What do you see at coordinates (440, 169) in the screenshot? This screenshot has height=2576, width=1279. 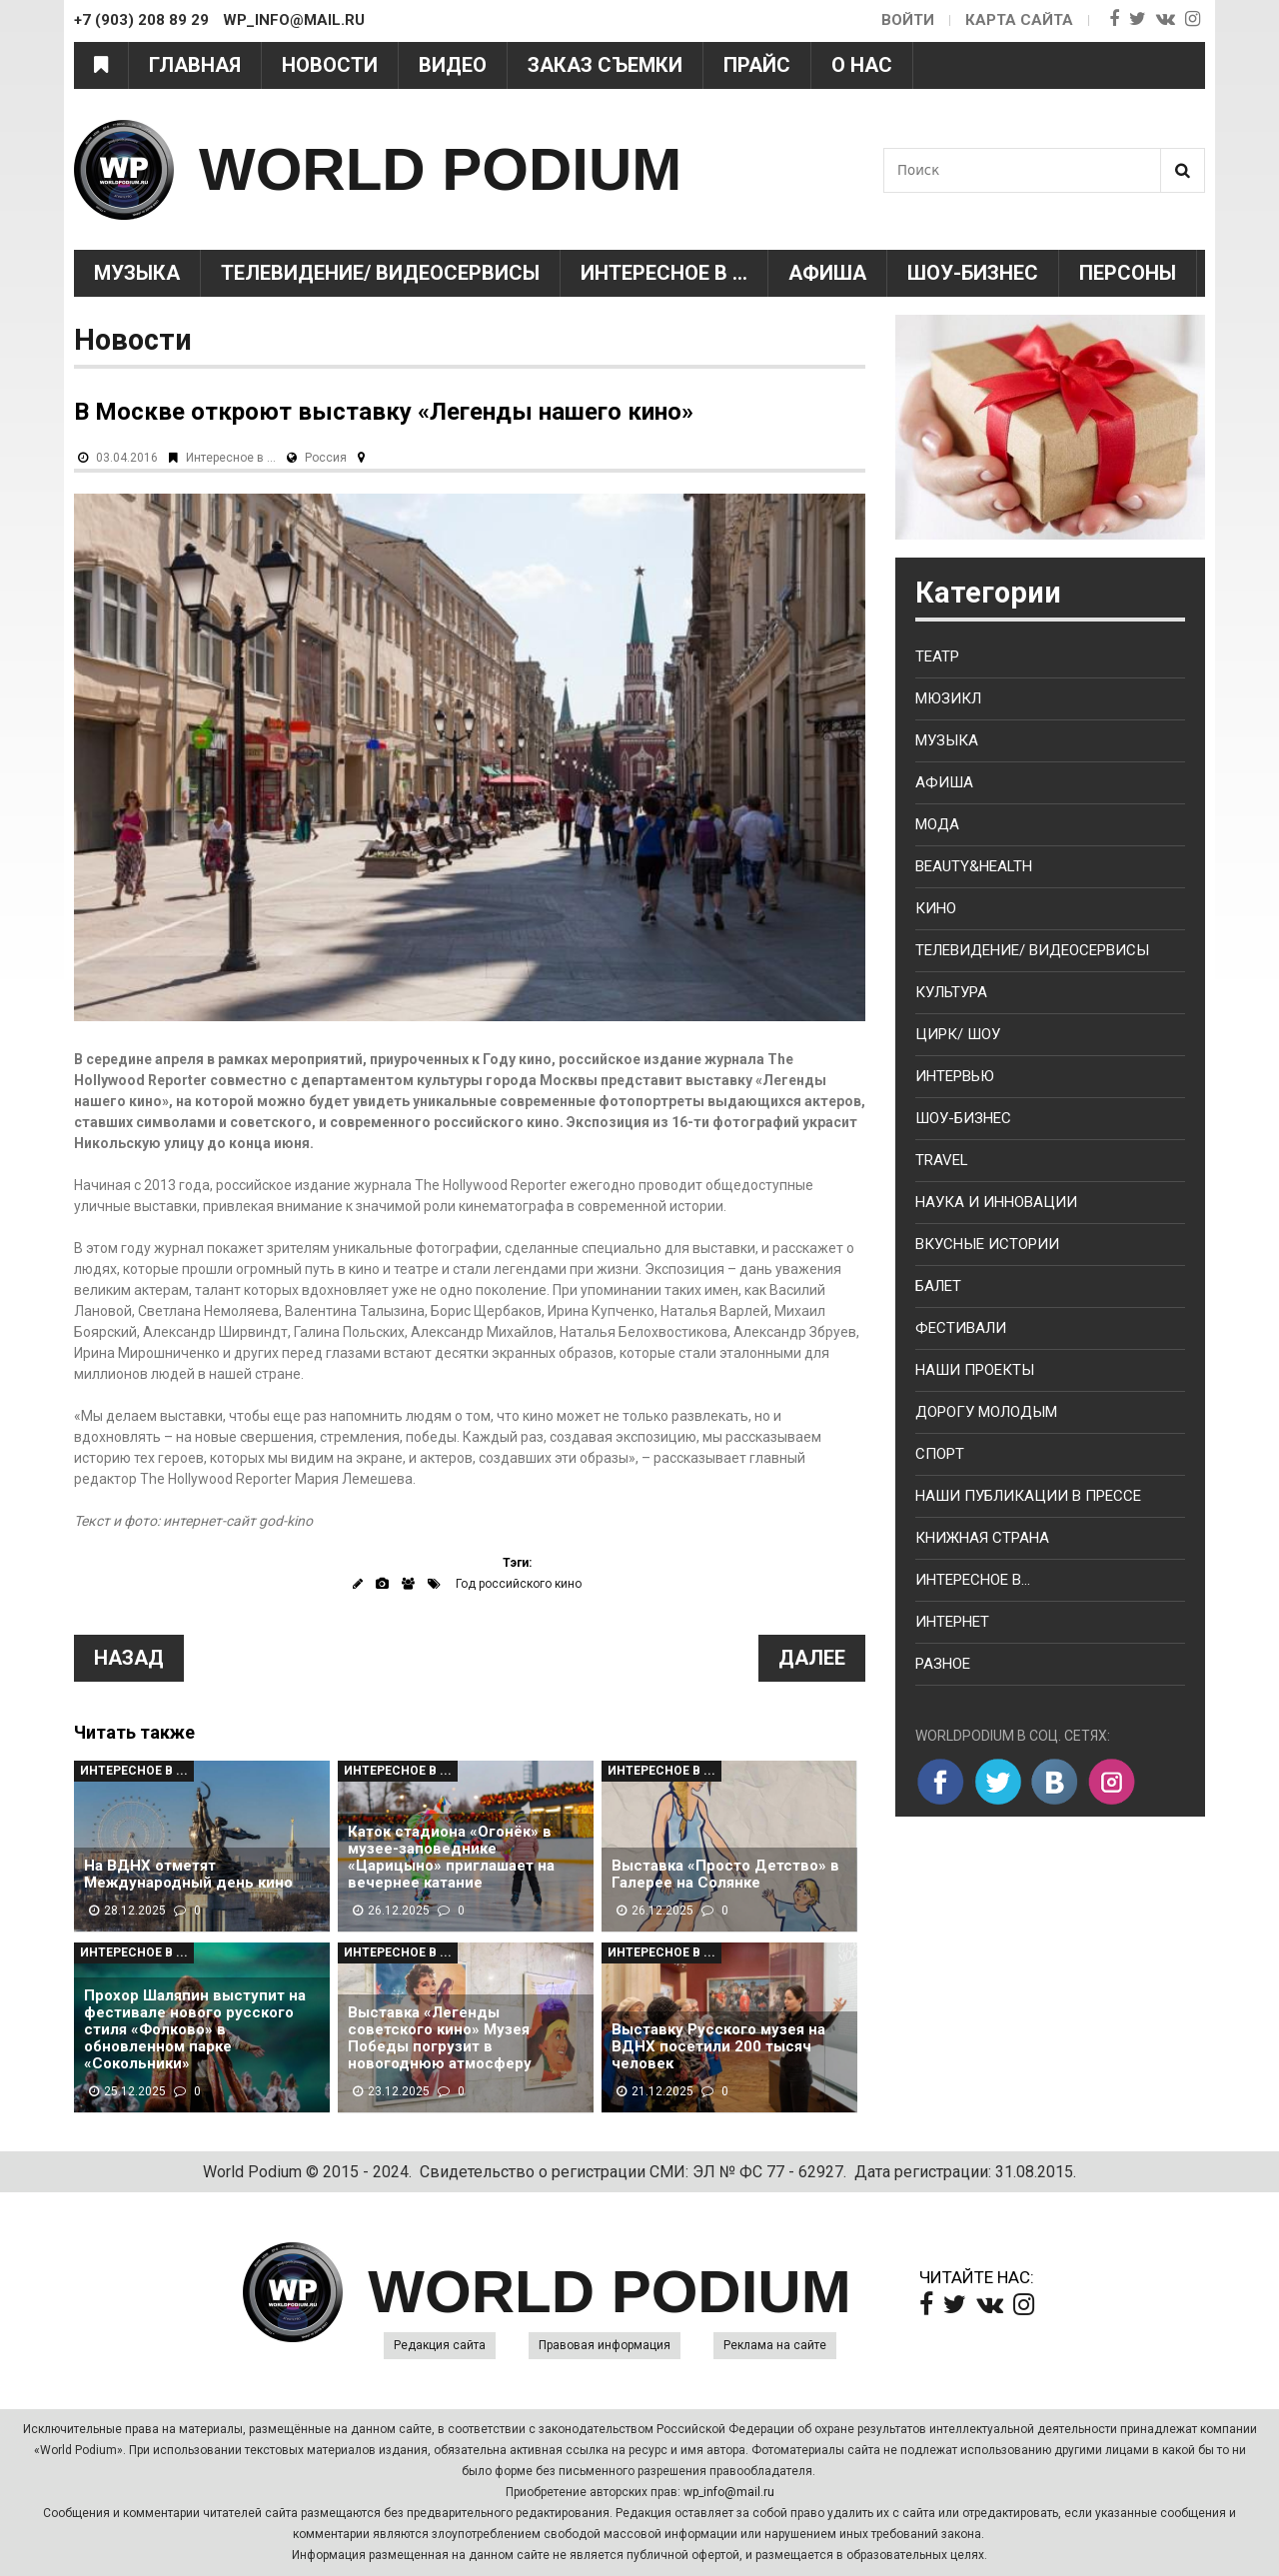 I see `WORLD PODIUM` at bounding box center [440, 169].